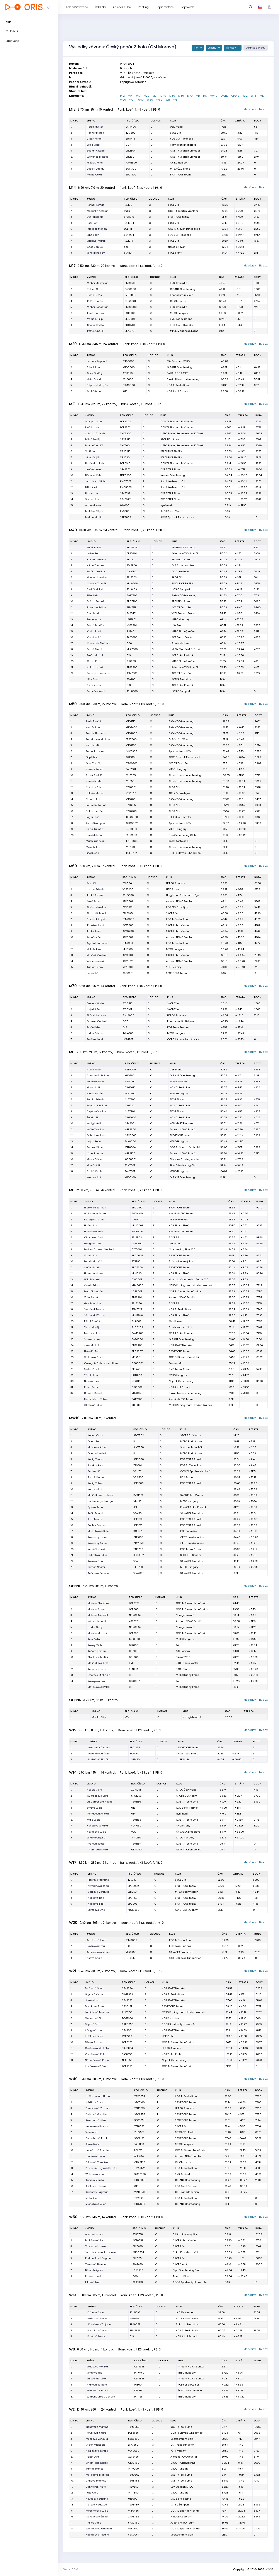  Describe the element at coordinates (125, 499) in the screenshot. I see `SBK6922` at that location.